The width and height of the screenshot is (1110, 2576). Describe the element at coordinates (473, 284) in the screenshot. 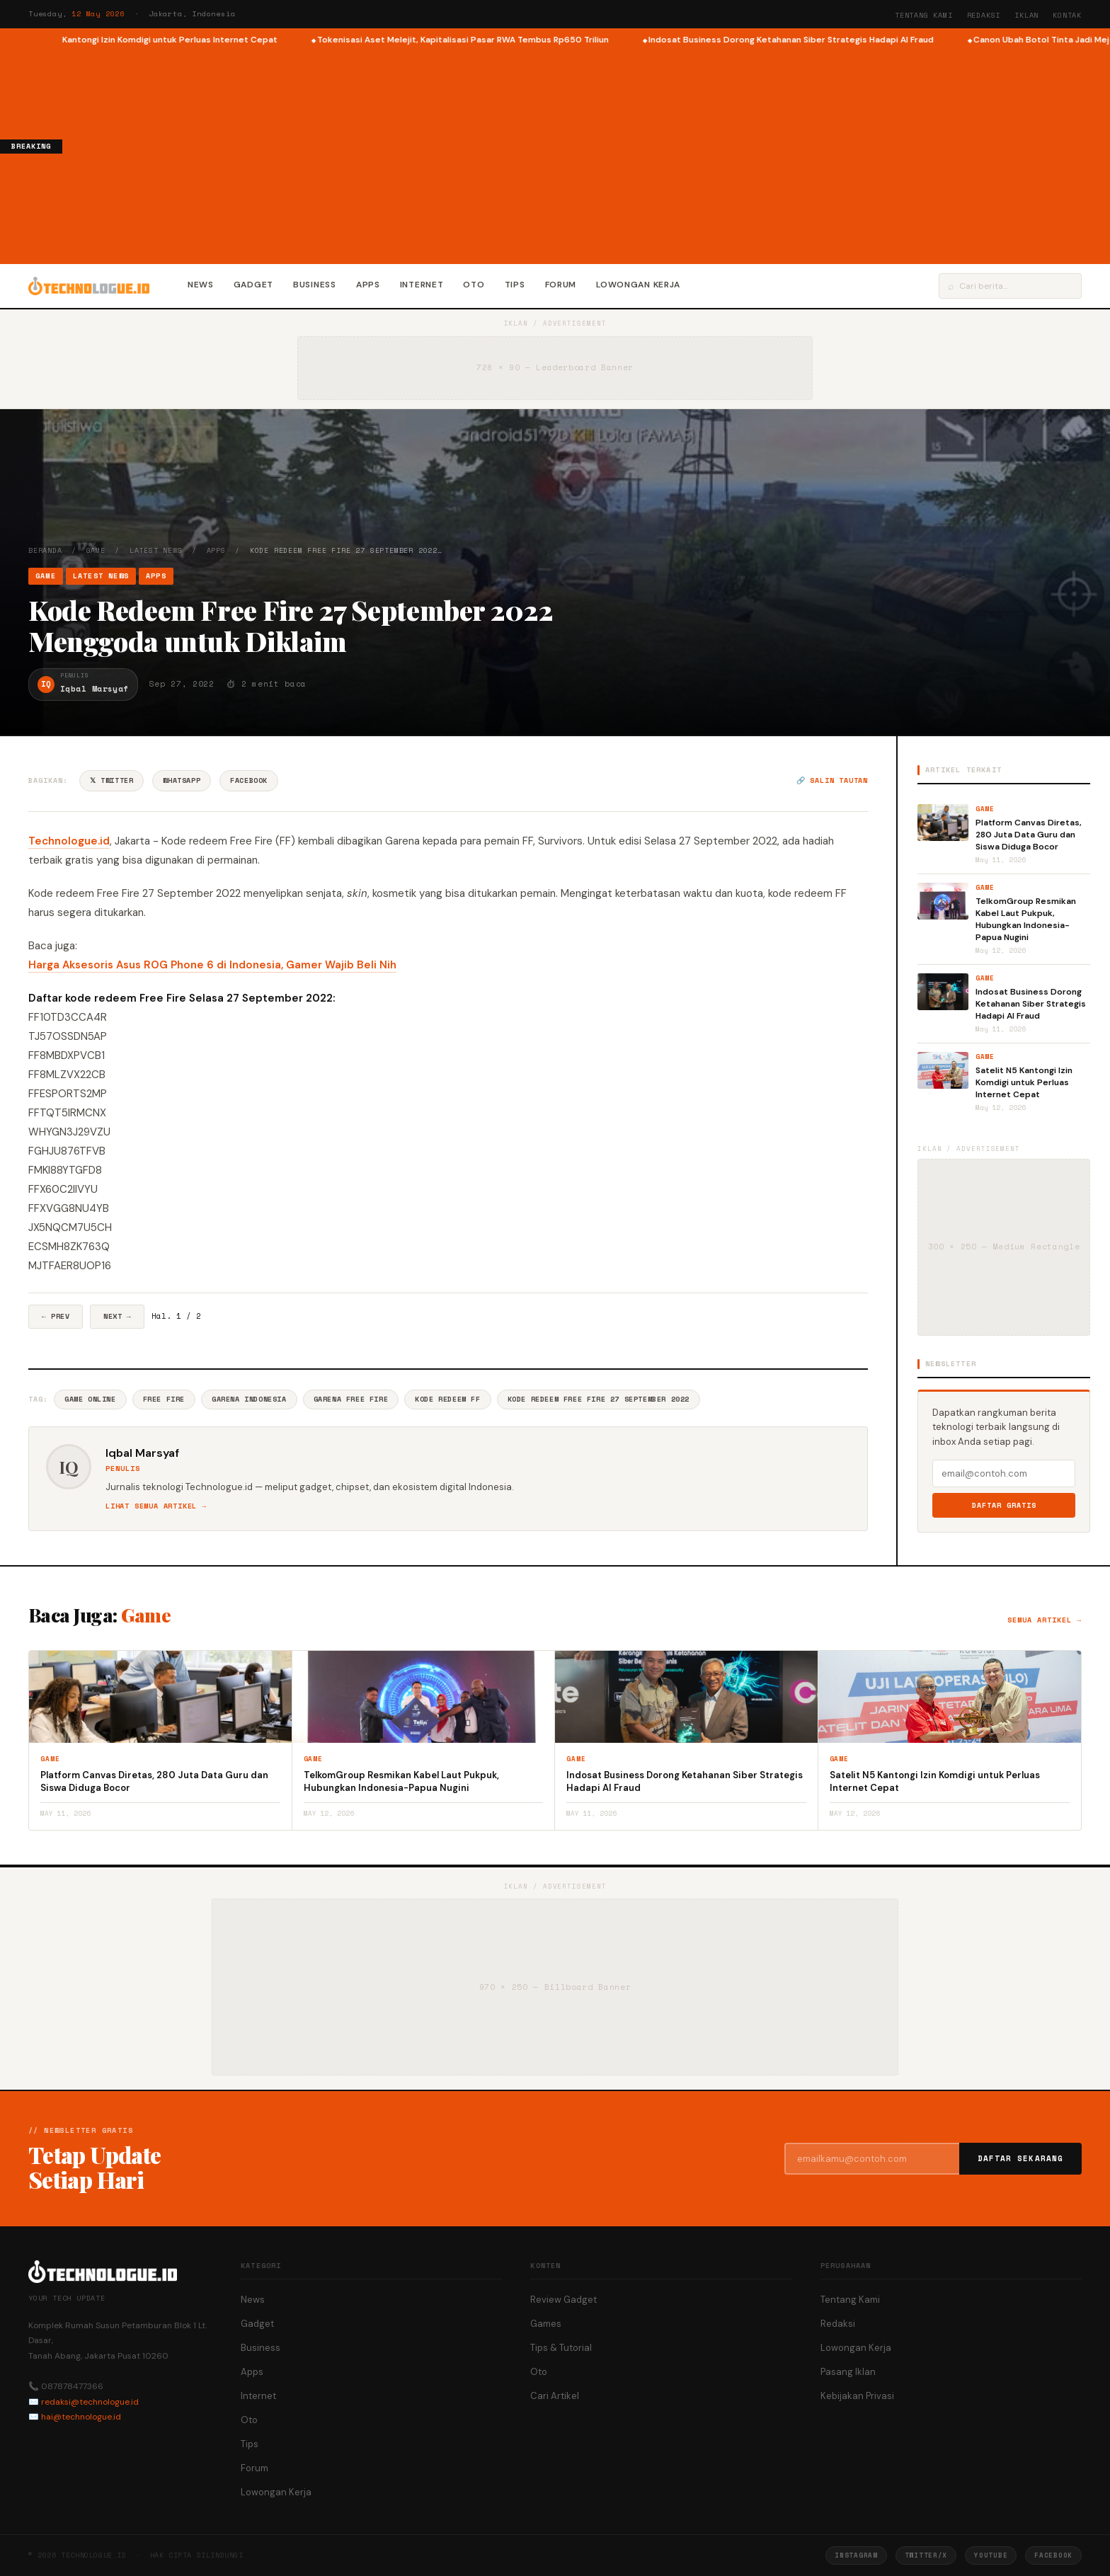

I see `Oto` at that location.